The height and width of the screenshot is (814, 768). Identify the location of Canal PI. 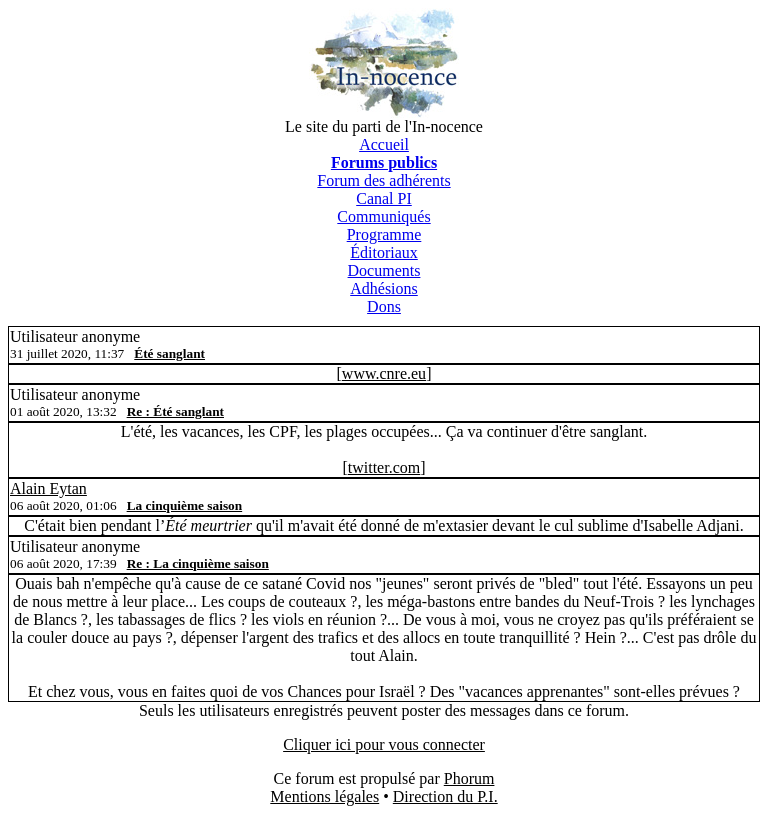
(384, 198).